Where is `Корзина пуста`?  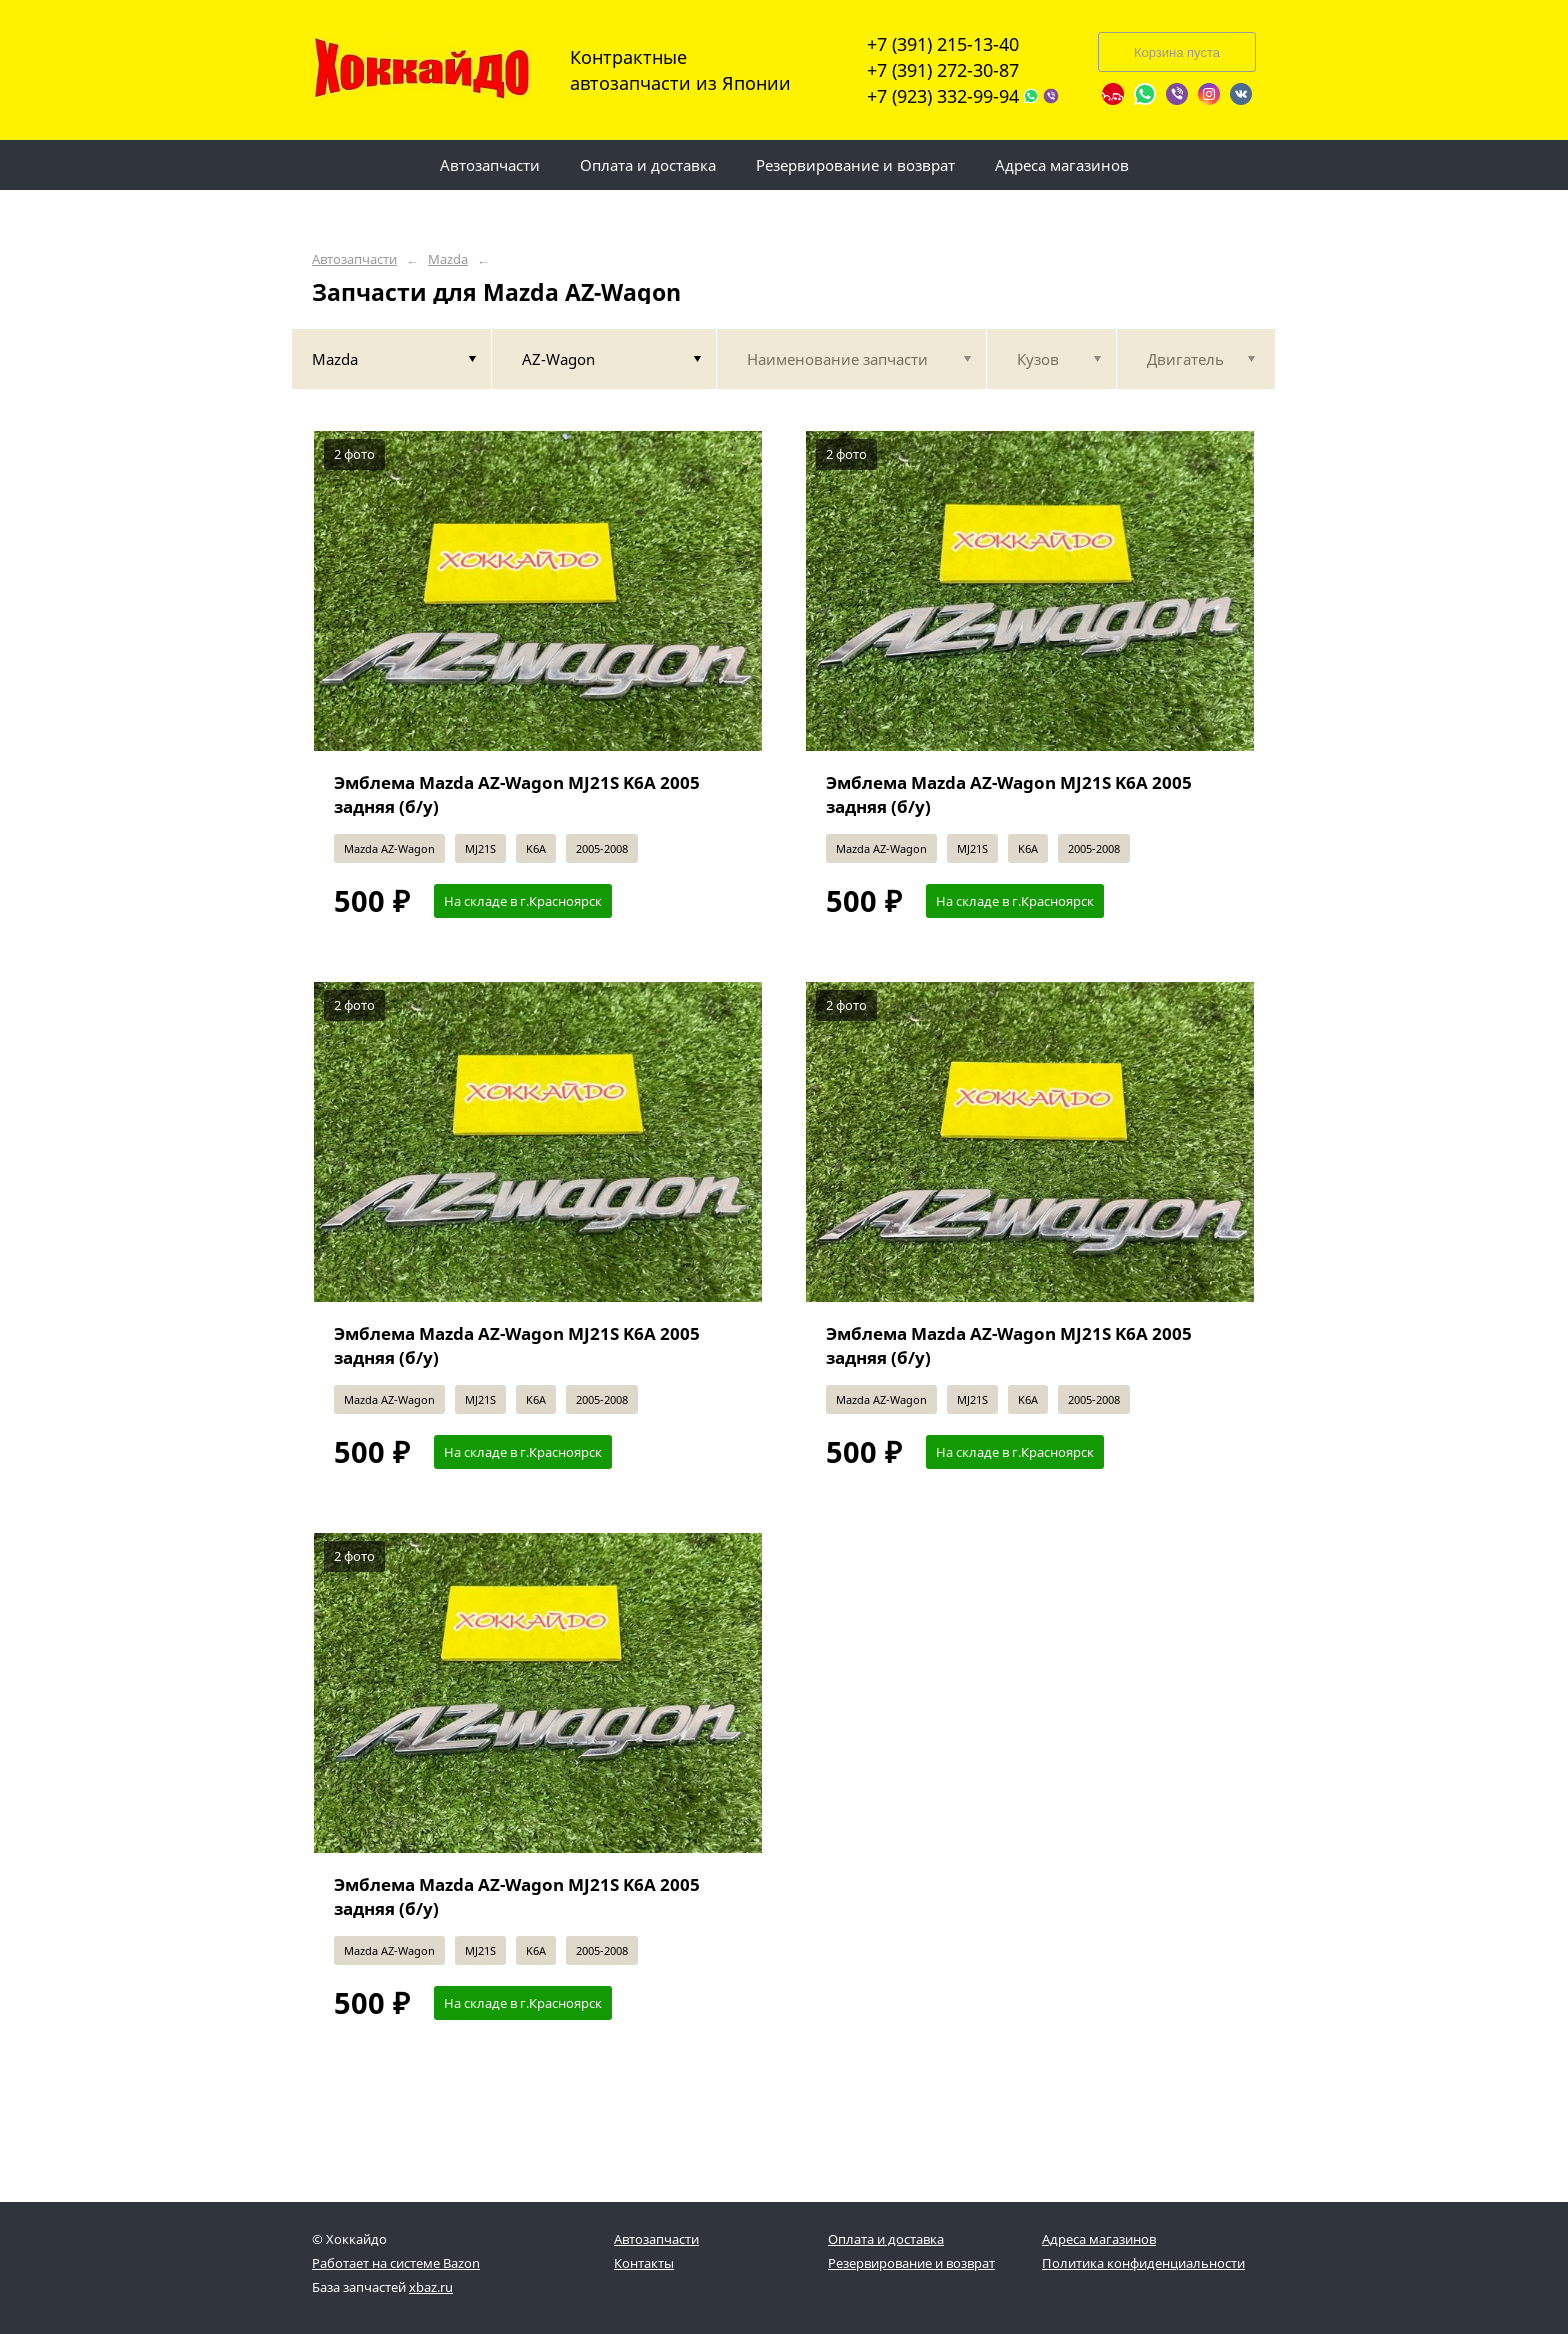 Корзина пуста is located at coordinates (1177, 52).